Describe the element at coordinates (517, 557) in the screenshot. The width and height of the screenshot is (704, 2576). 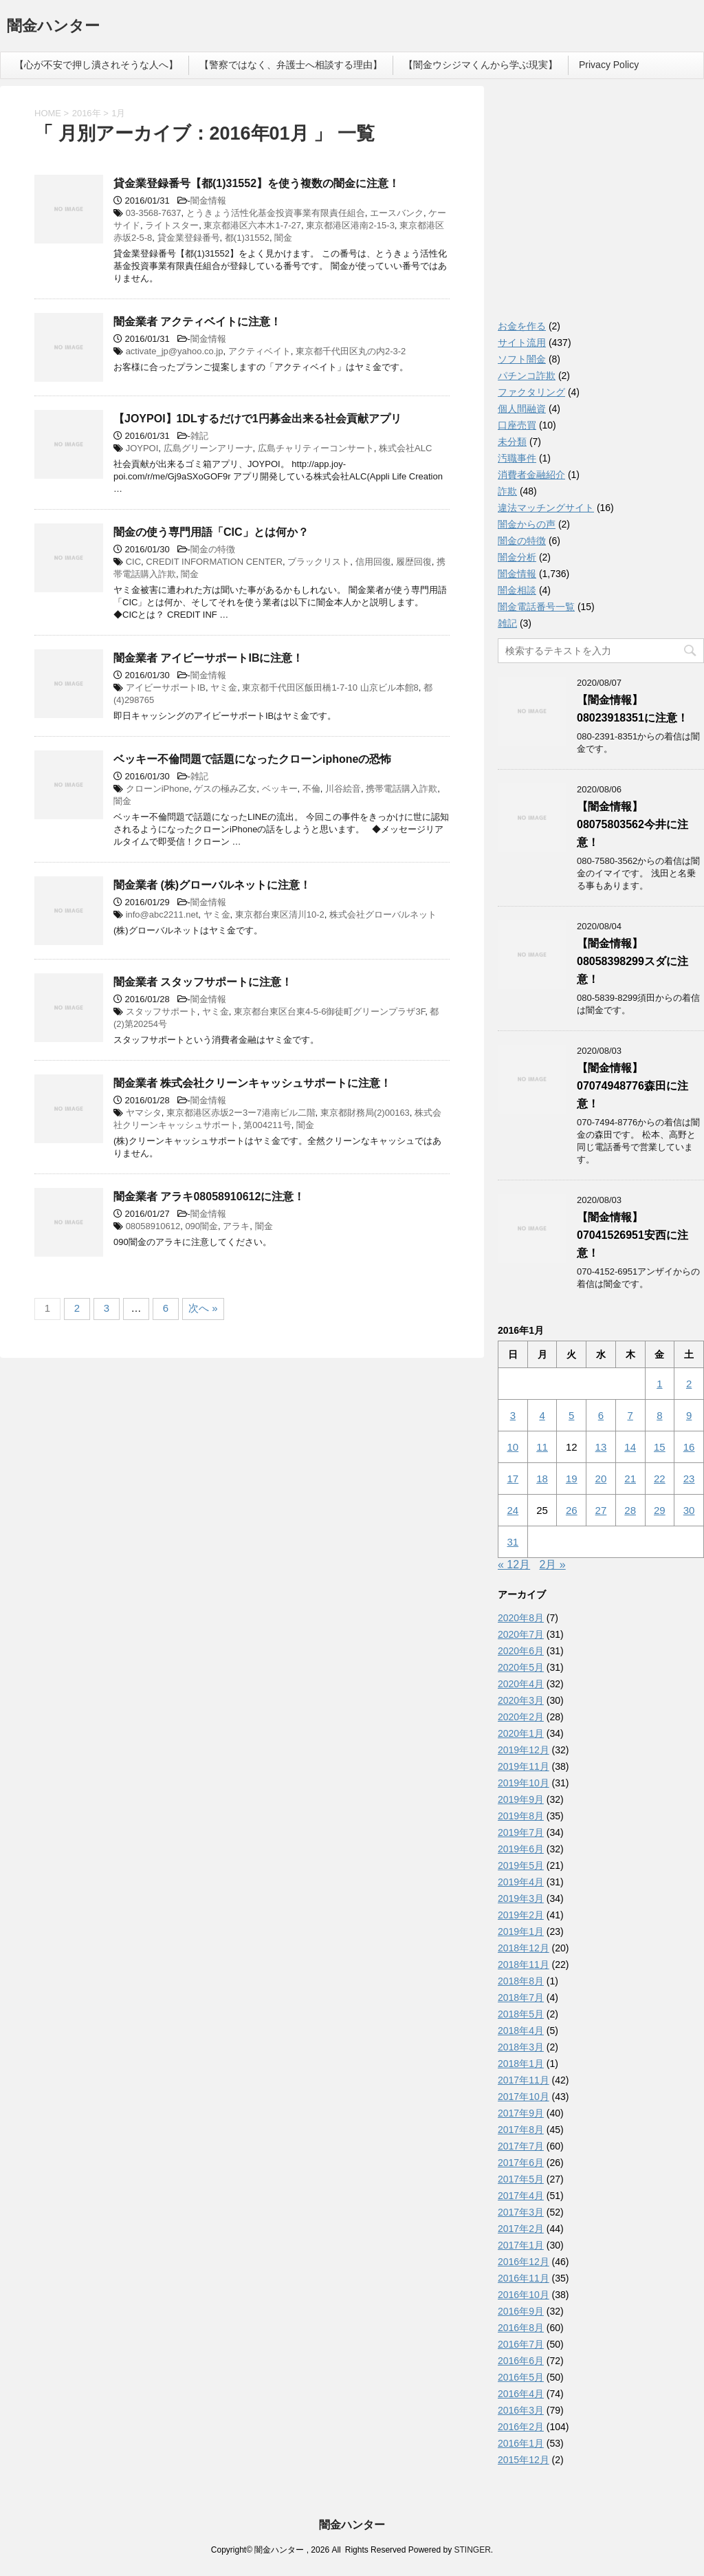
I see `闇金分析` at that location.